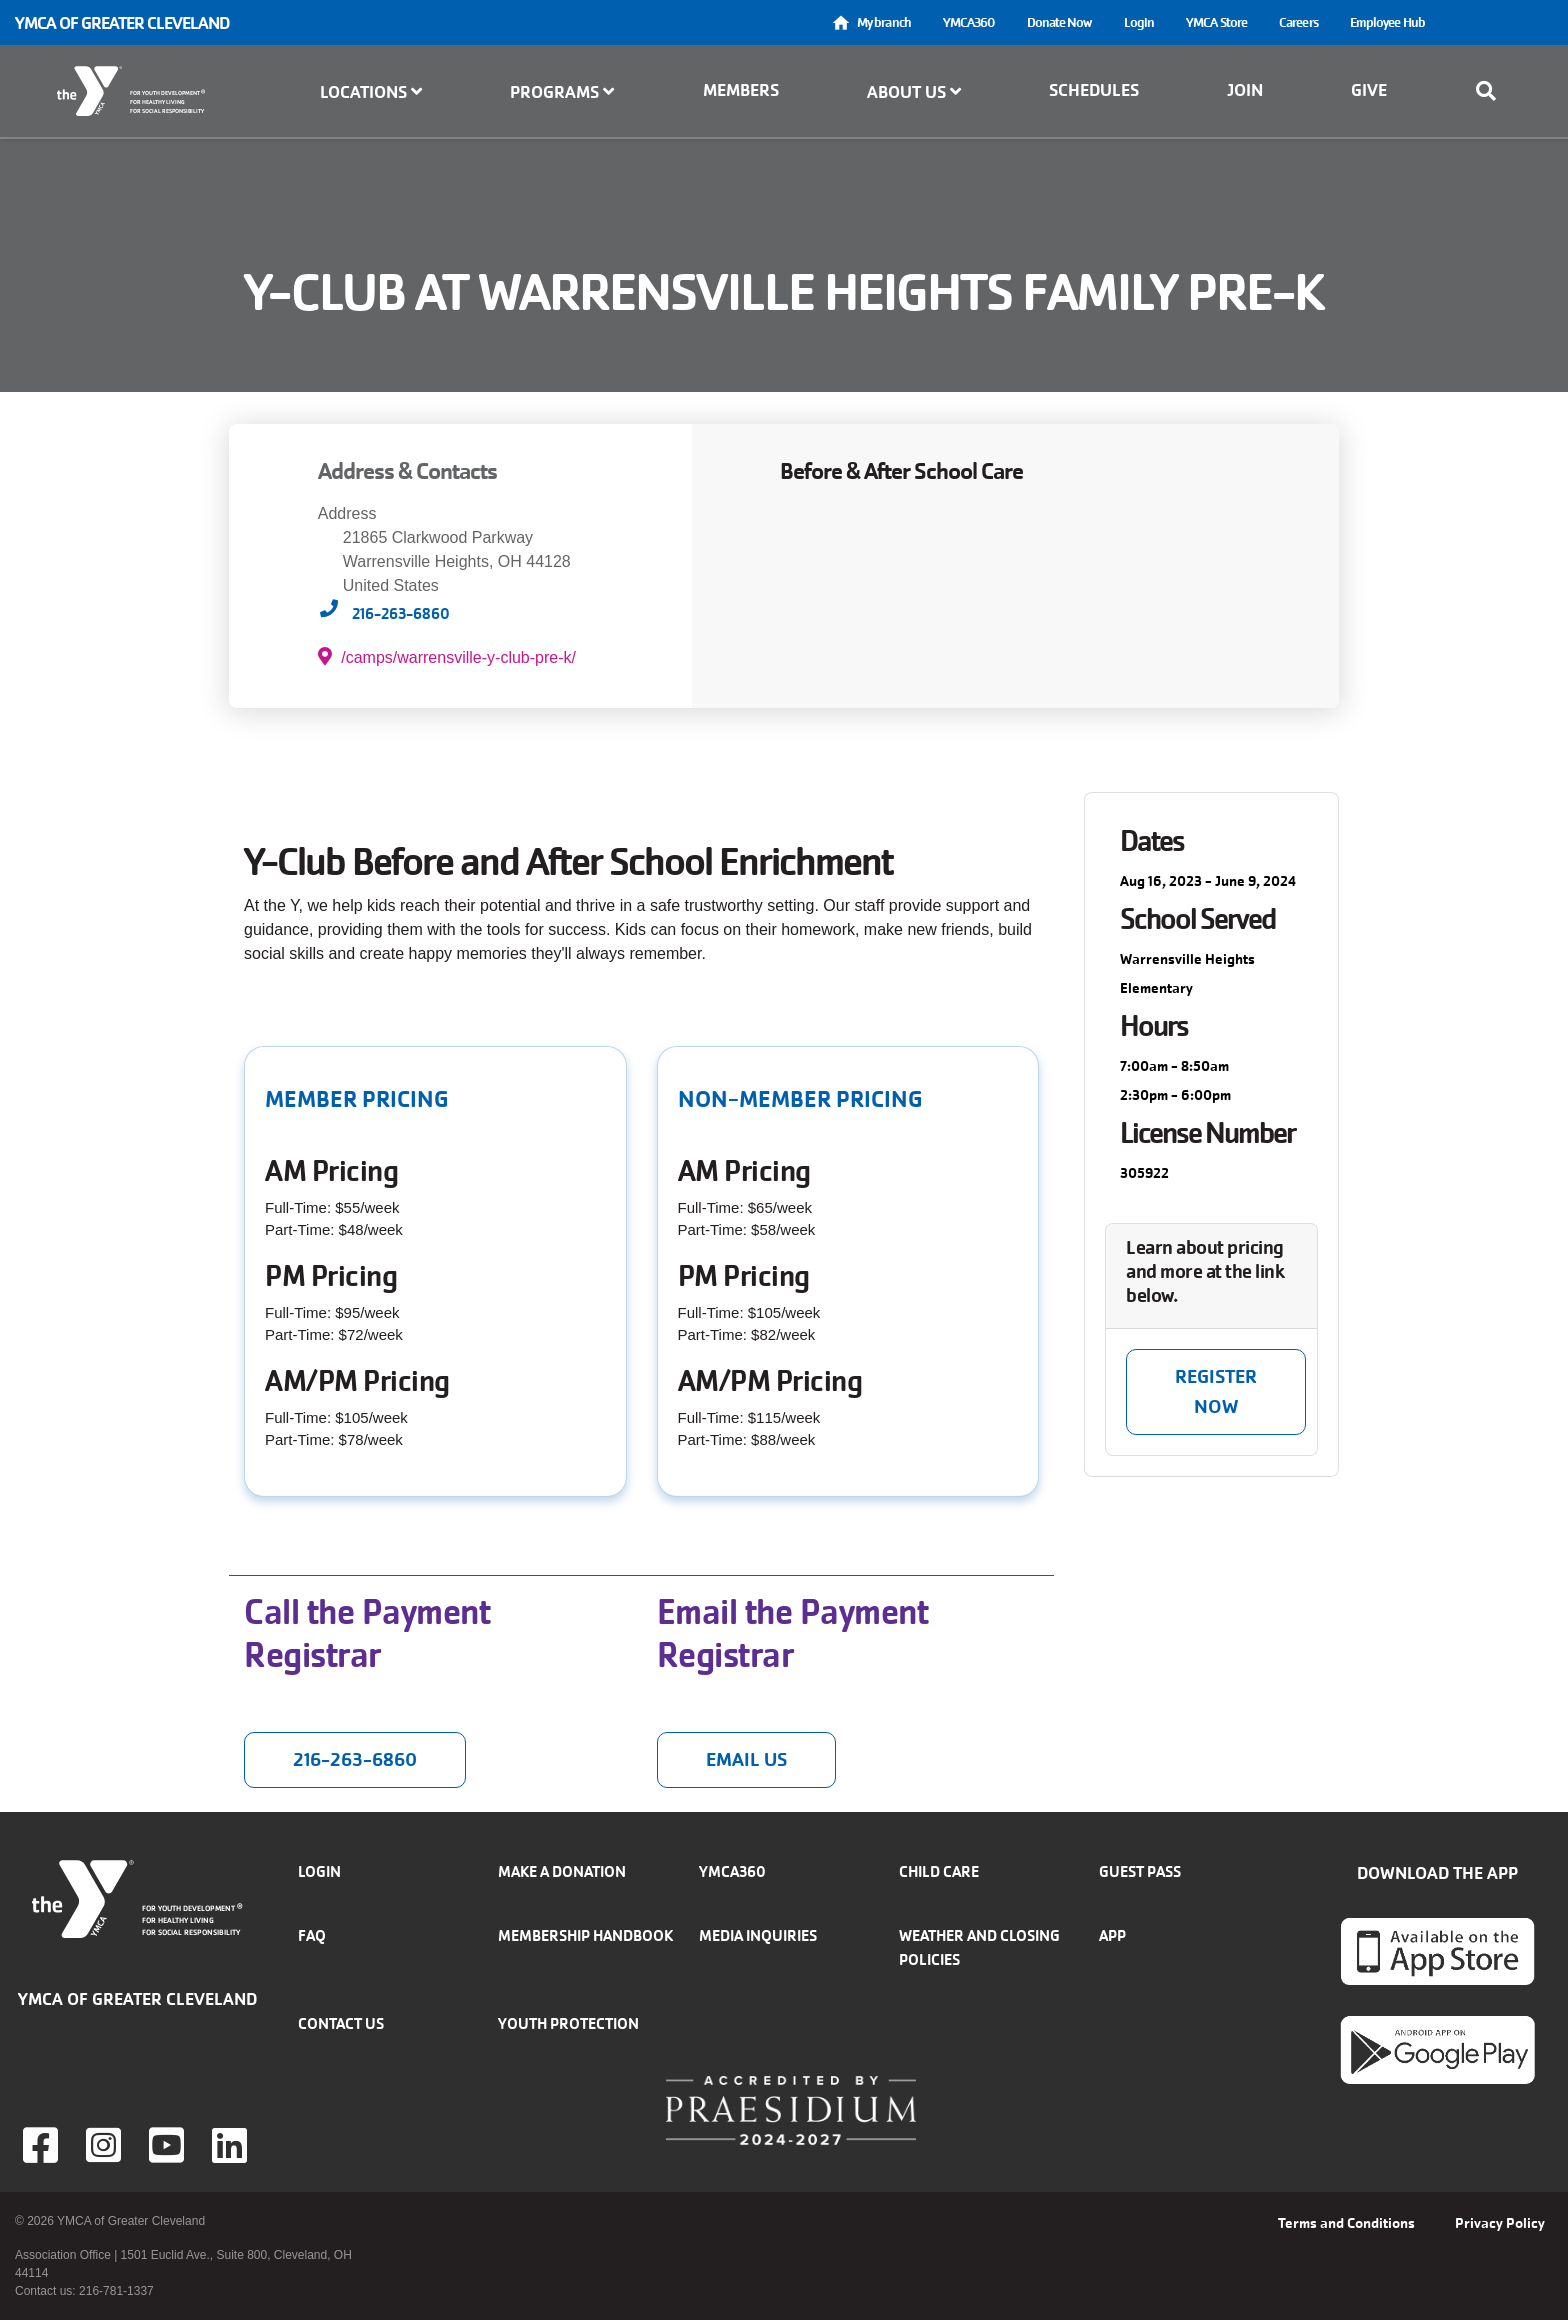  What do you see at coordinates (447, 656) in the screenshot?
I see `/camps/warrensville-y-club-pre-k/` at bounding box center [447, 656].